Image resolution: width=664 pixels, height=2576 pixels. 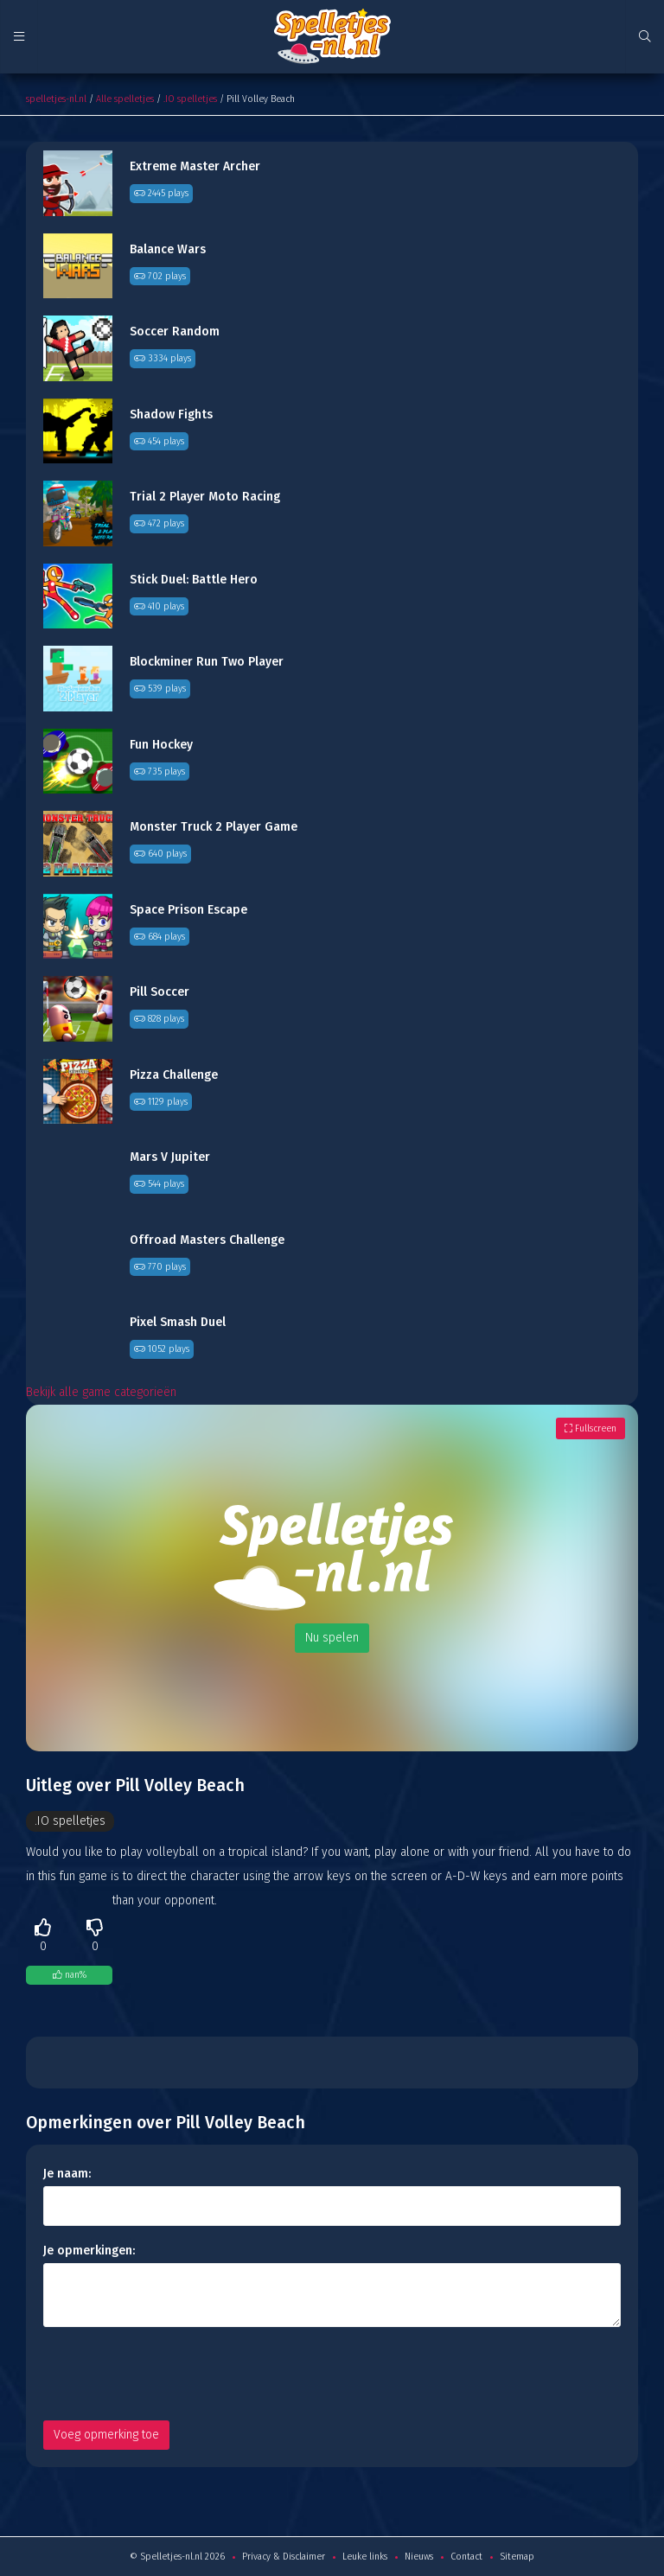 What do you see at coordinates (466, 2556) in the screenshot?
I see `Contact` at bounding box center [466, 2556].